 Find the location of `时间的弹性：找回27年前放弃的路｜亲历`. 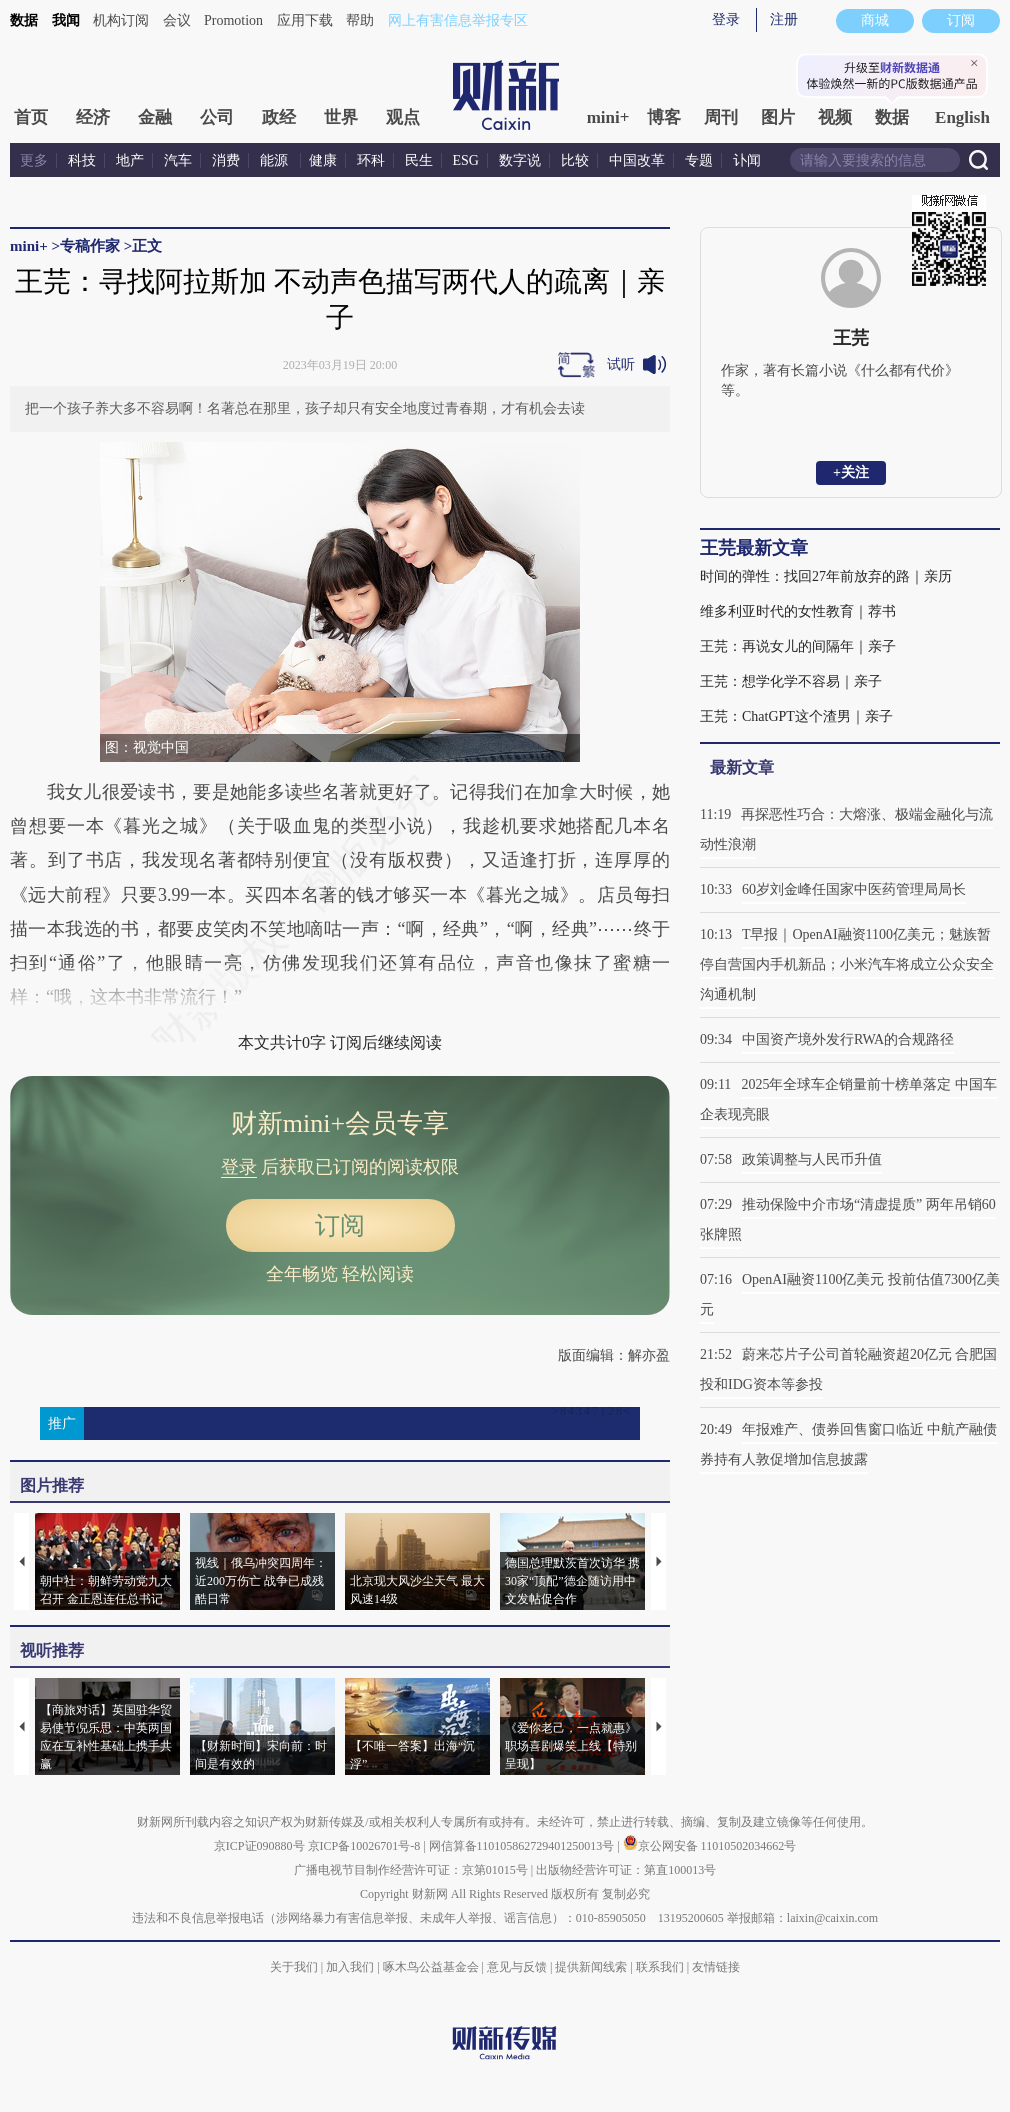

时间的弹性：找回27年前放弃的路｜亲历 is located at coordinates (826, 576).